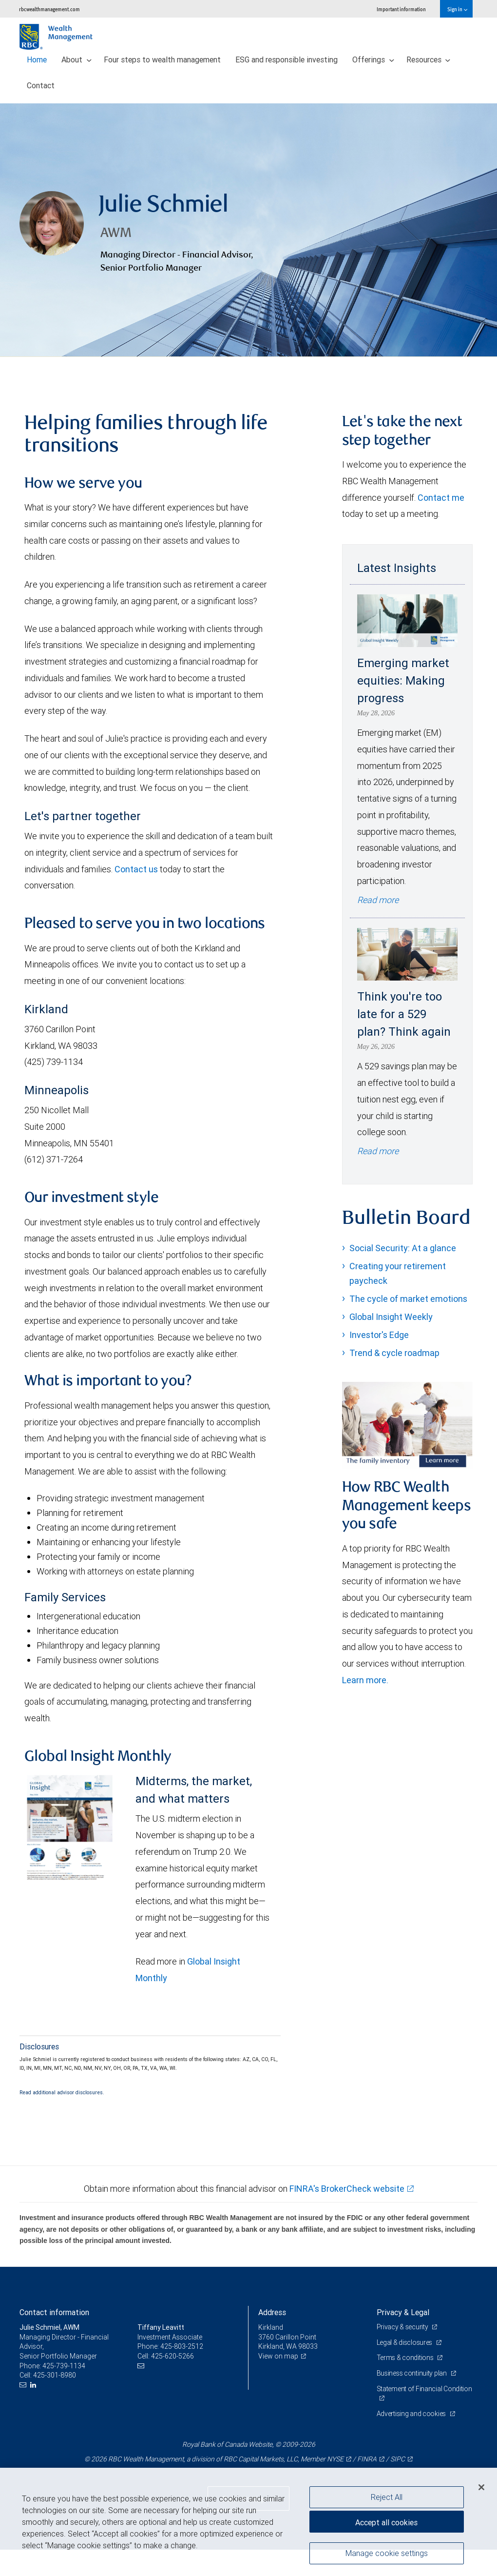 This screenshot has height=2576, width=497. I want to click on [img], so click(248, 230).